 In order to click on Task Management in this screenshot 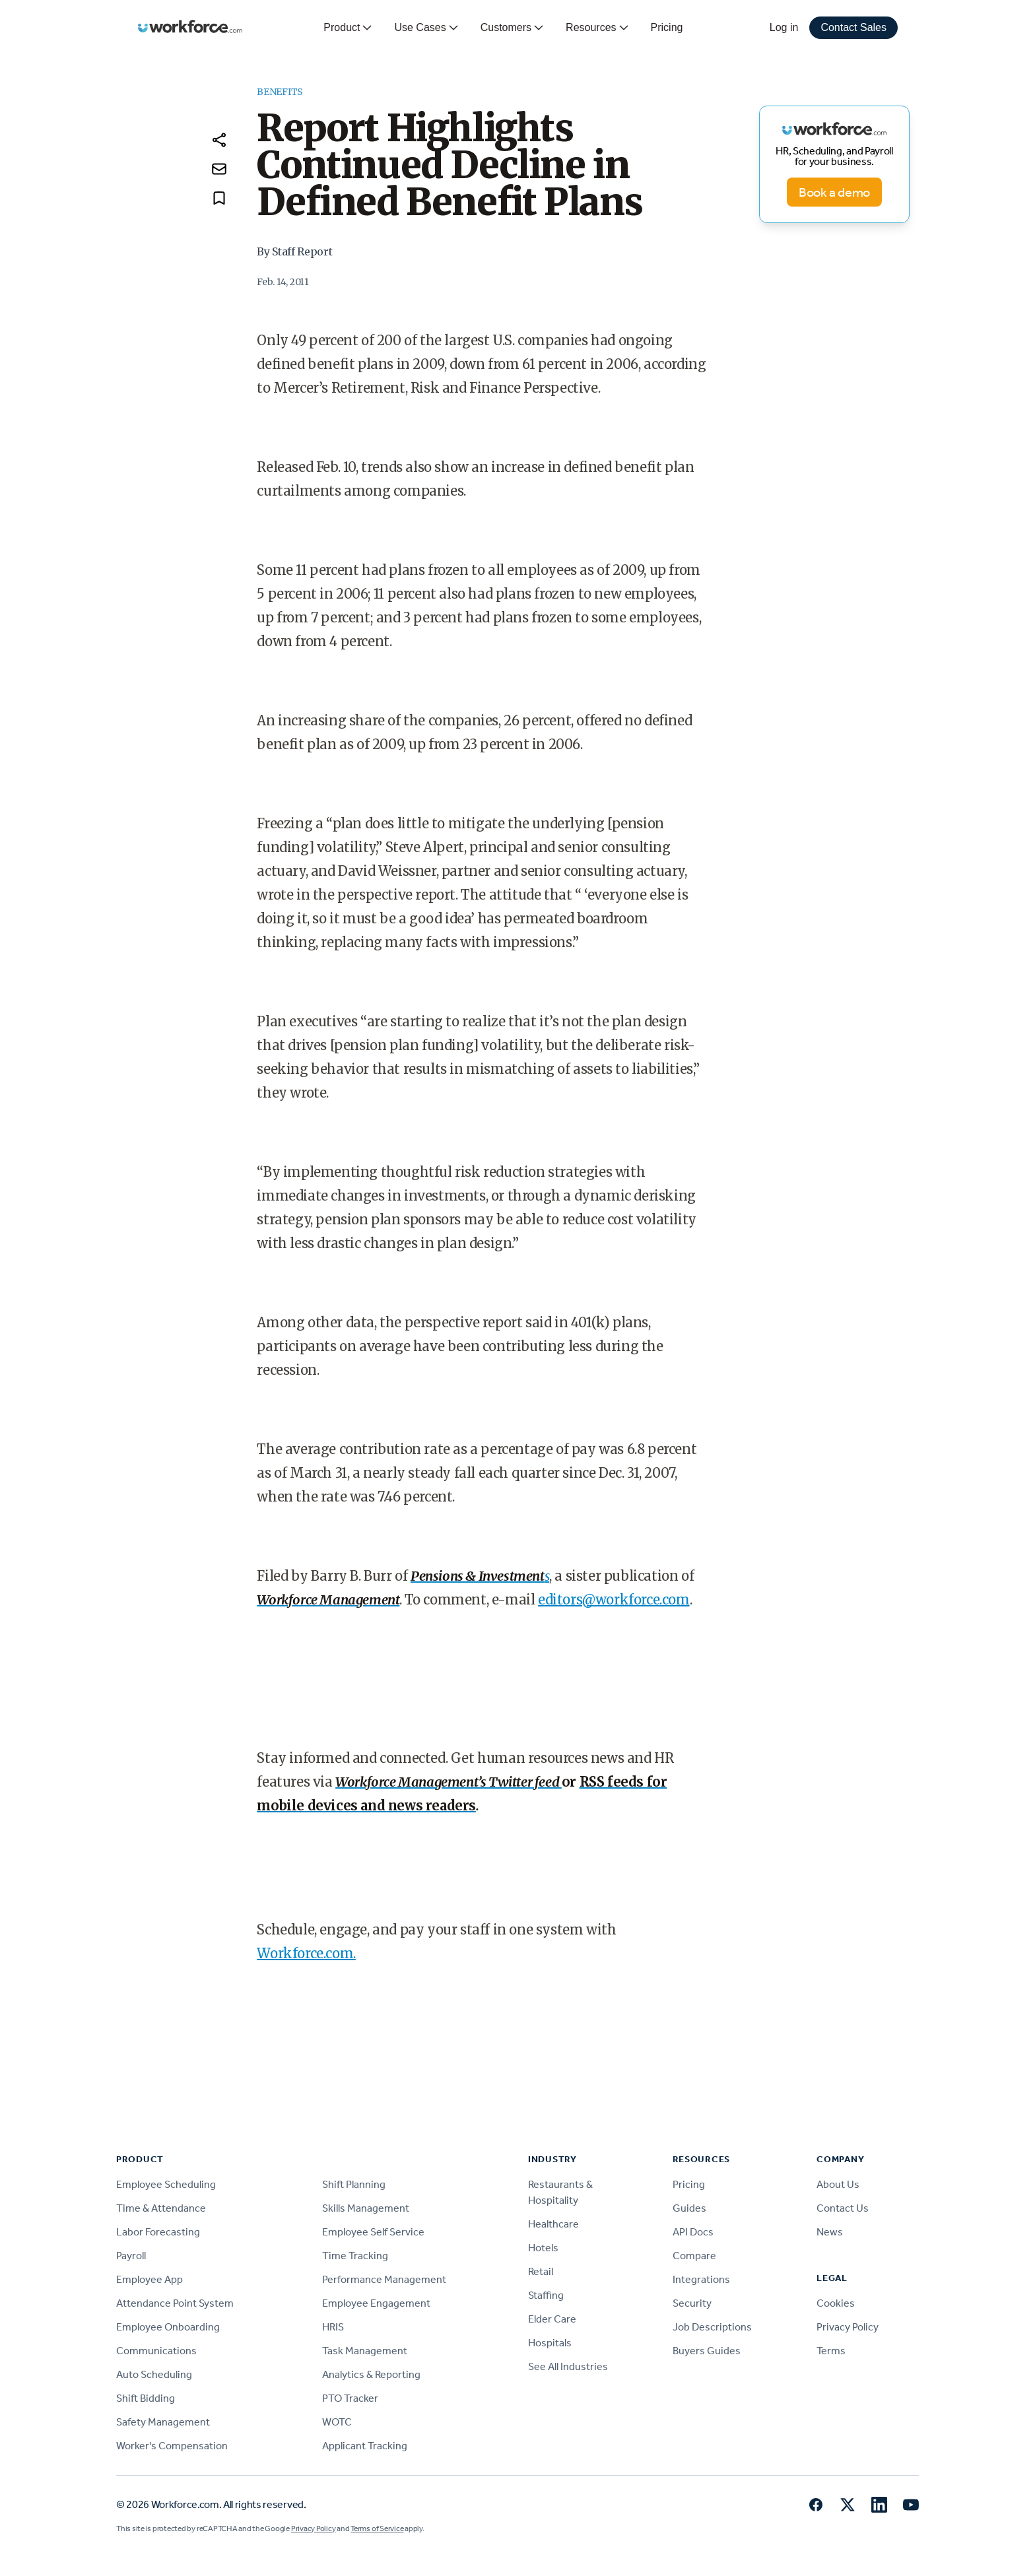, I will do `click(364, 2350)`.